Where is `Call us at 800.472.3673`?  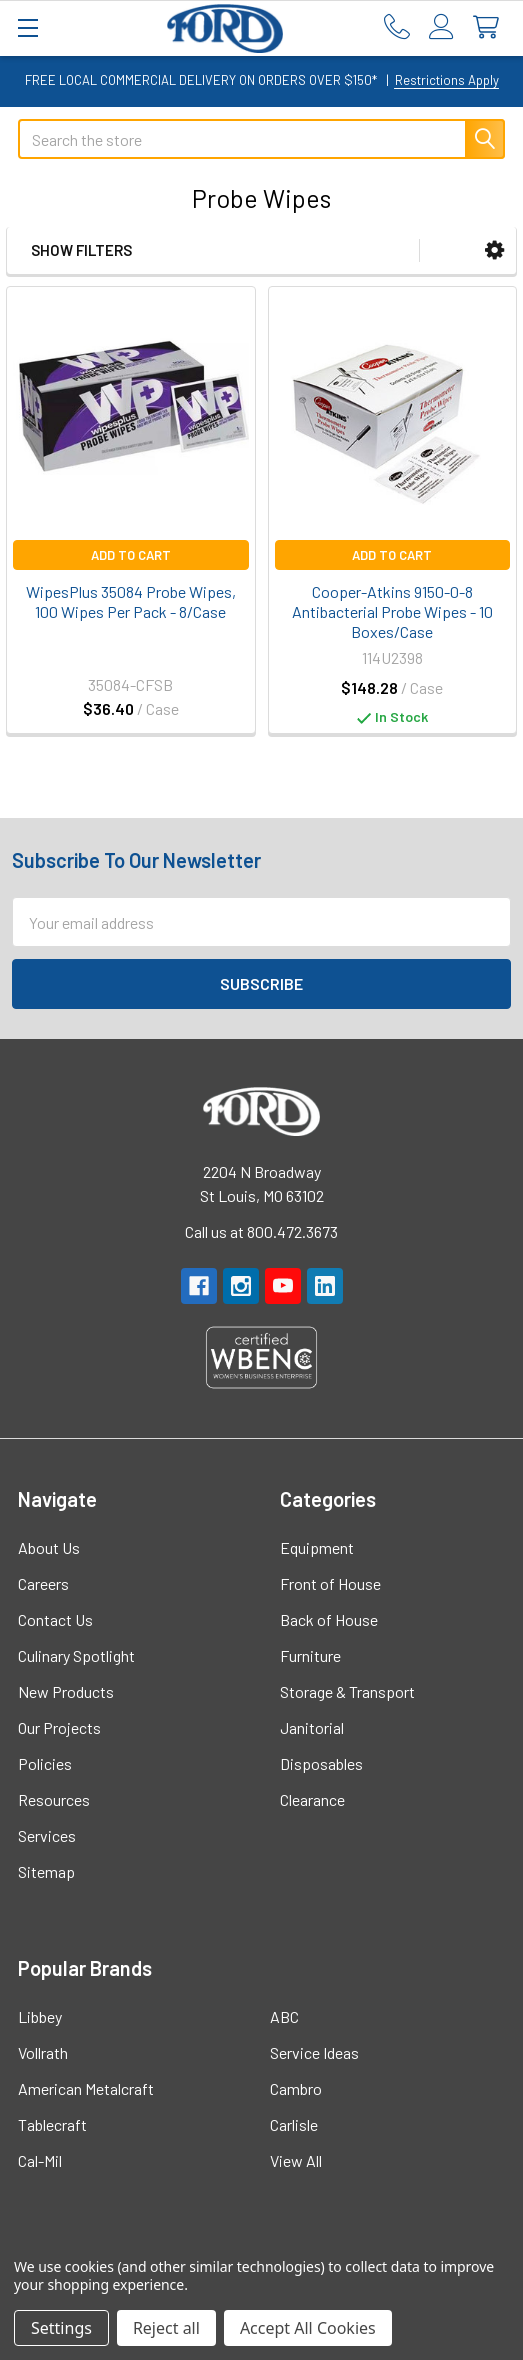 Call us at 800.472.3673 is located at coordinates (261, 1231).